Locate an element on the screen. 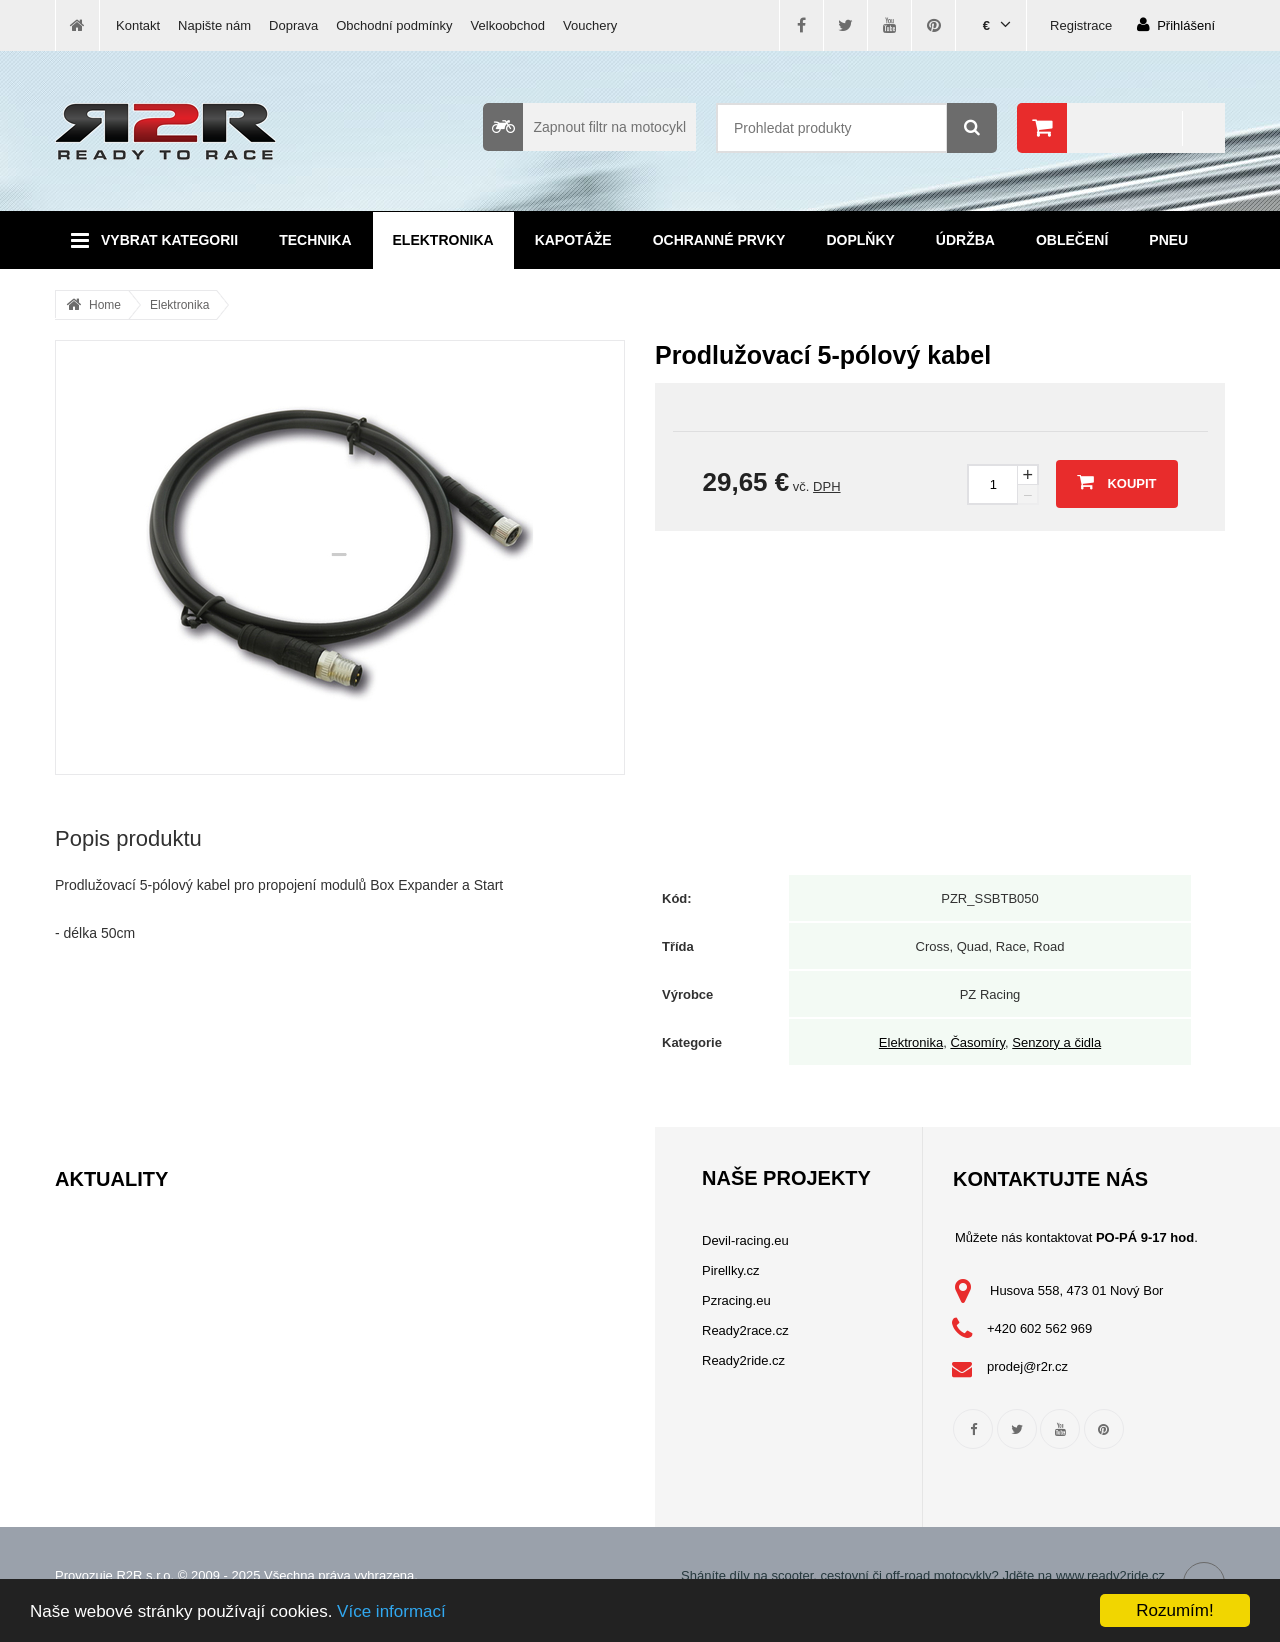 The image size is (1280, 1642). Kontakt is located at coordinates (138, 25).